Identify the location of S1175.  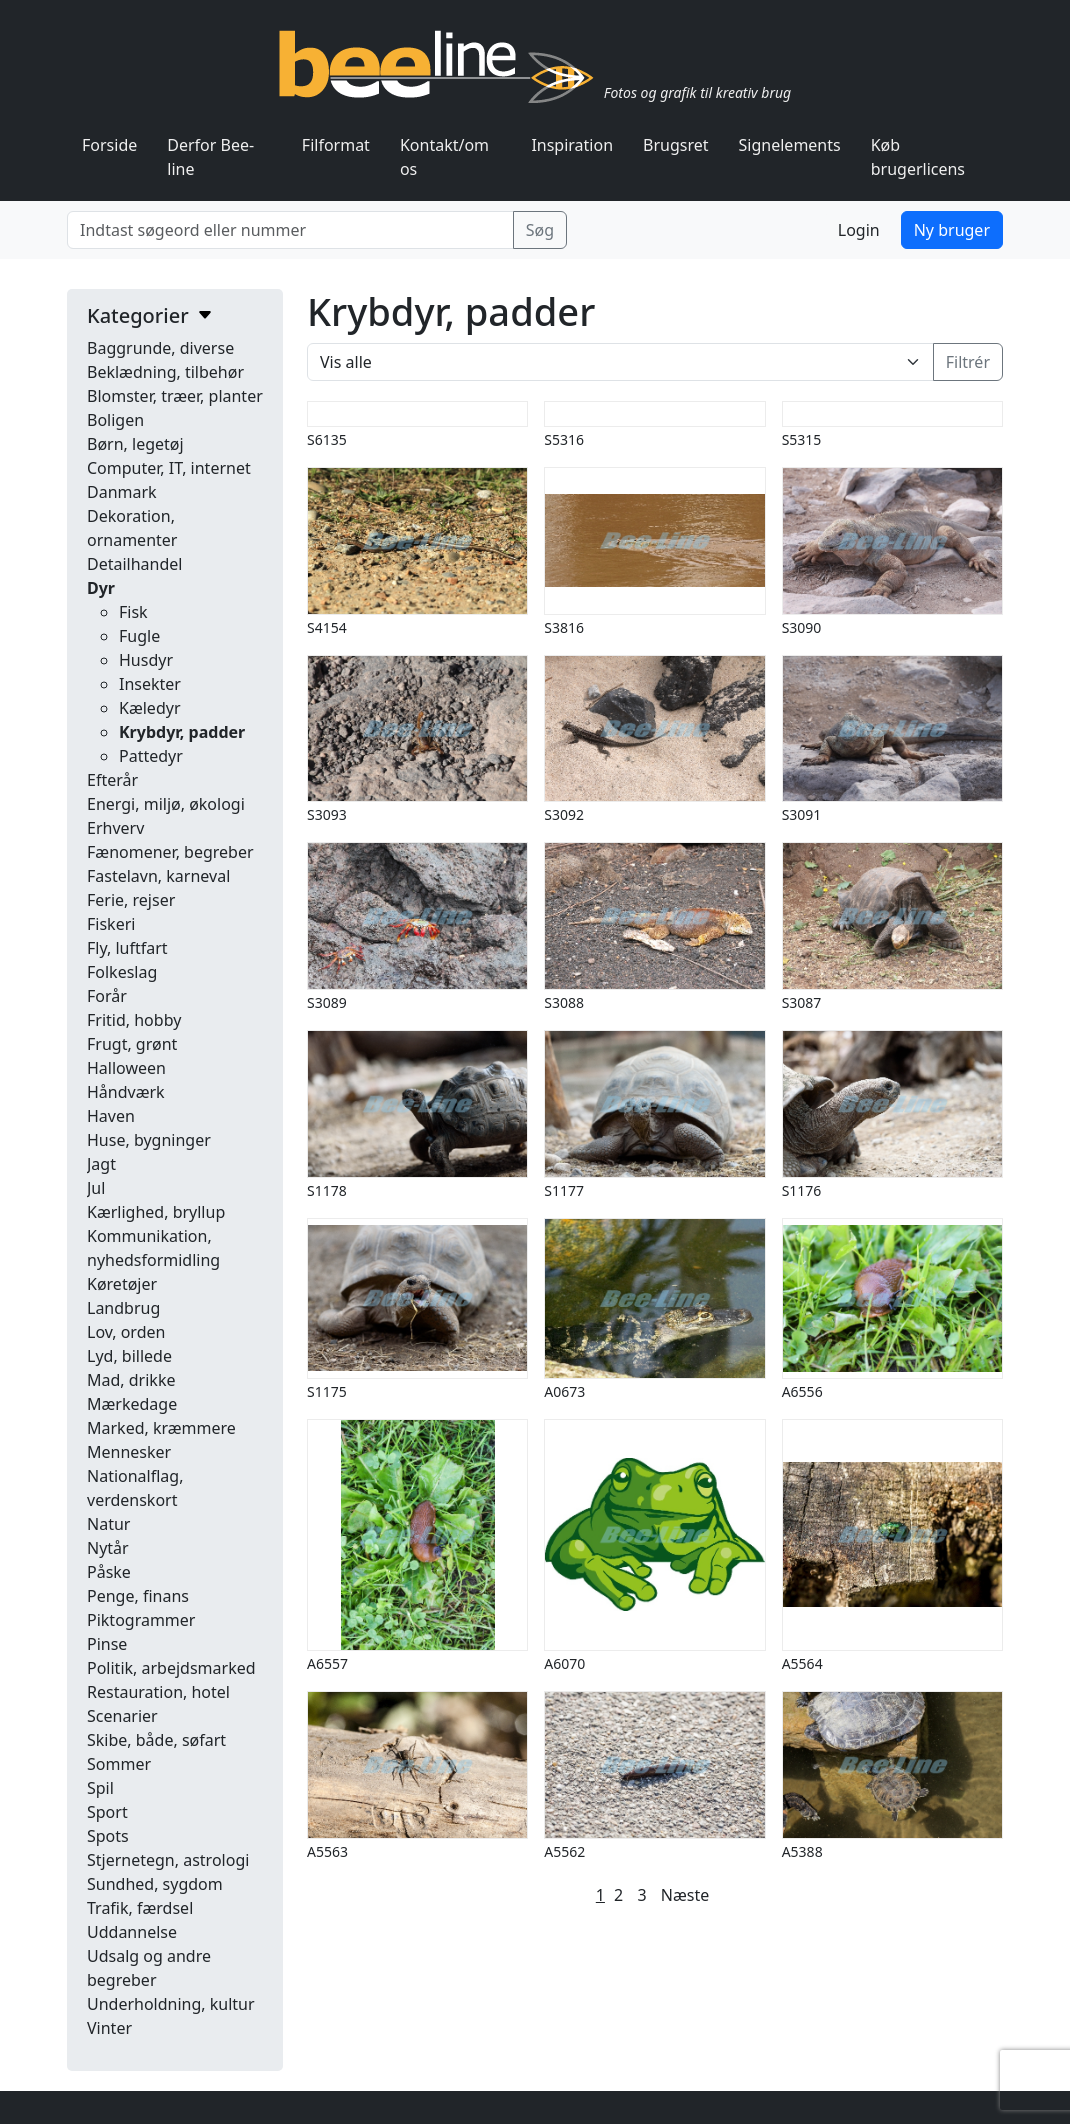
(327, 1391).